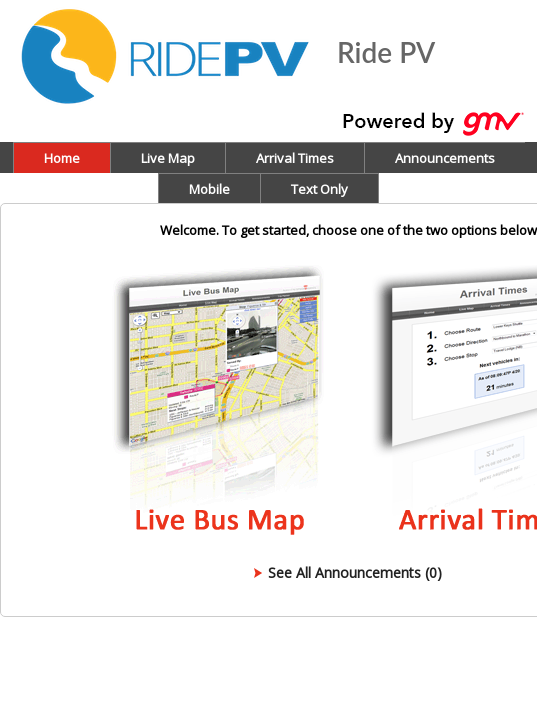 The height and width of the screenshot is (720, 537). I want to click on Arrival Times, so click(295, 158).